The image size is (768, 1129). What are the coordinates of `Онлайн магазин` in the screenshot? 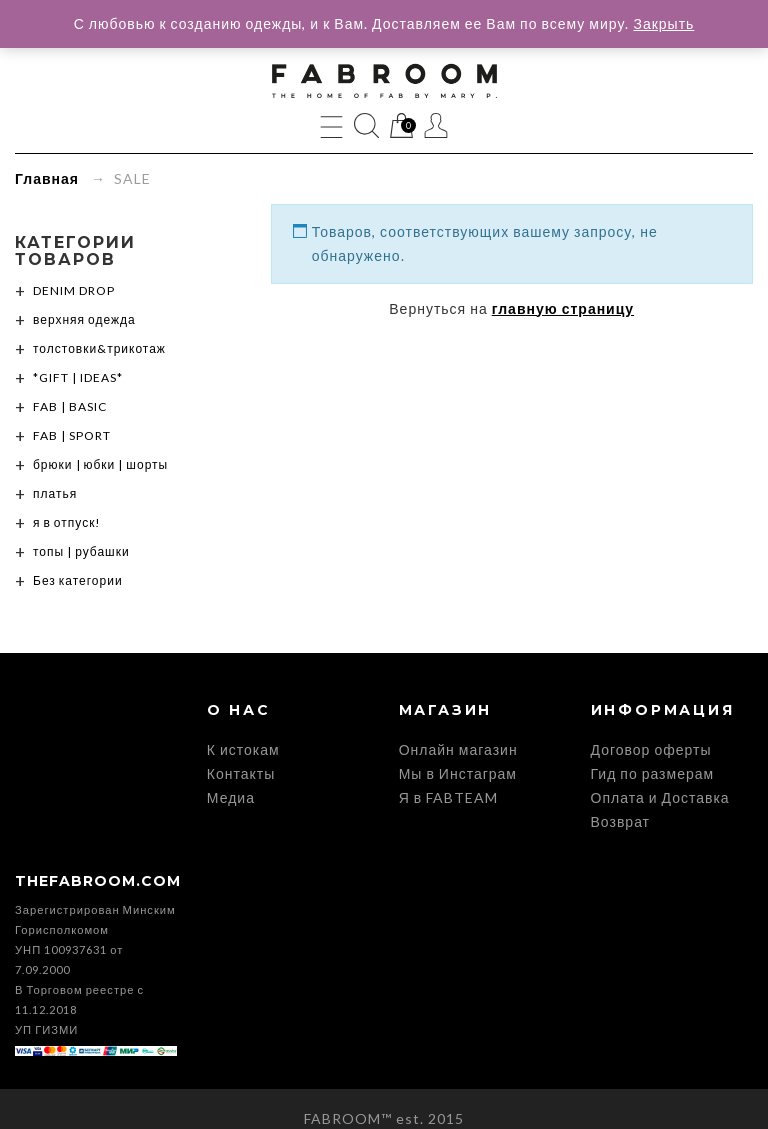 It's located at (458, 749).